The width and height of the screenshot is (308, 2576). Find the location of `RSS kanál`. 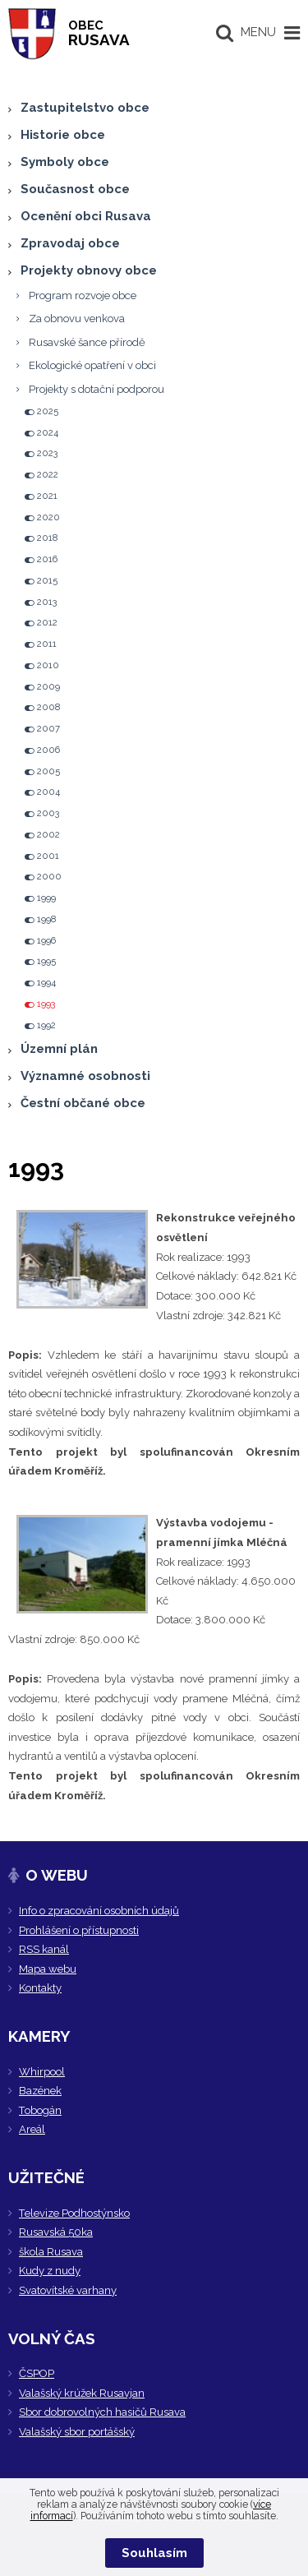

RSS kanál is located at coordinates (44, 1949).